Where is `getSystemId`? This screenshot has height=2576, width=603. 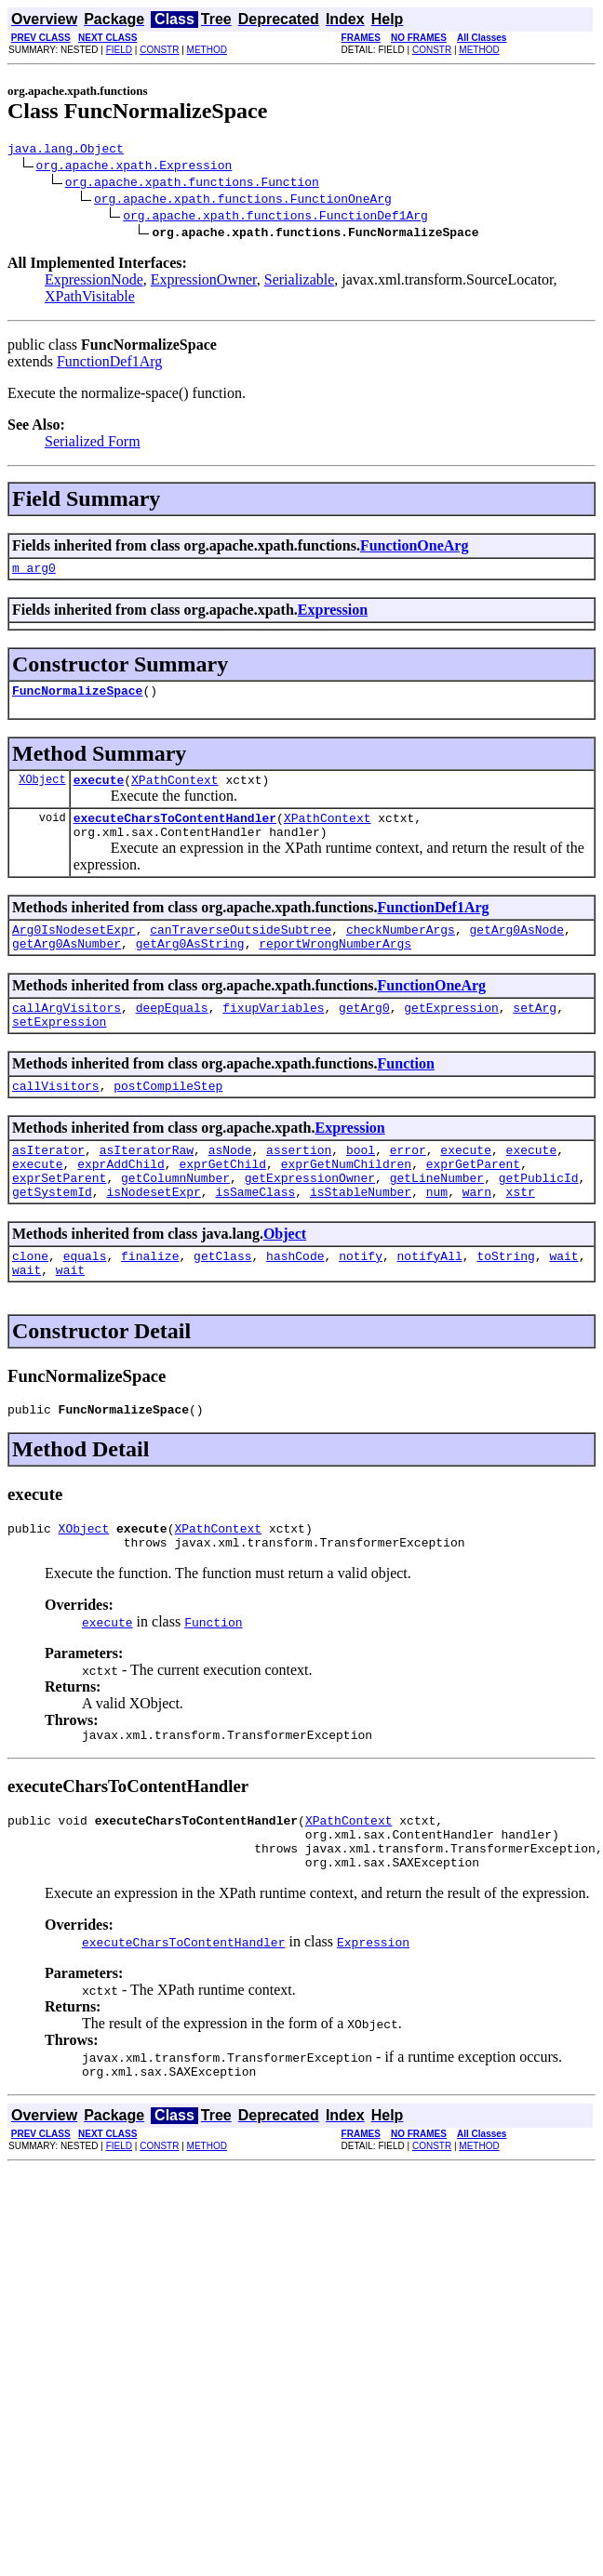 getSystemId is located at coordinates (52, 1233).